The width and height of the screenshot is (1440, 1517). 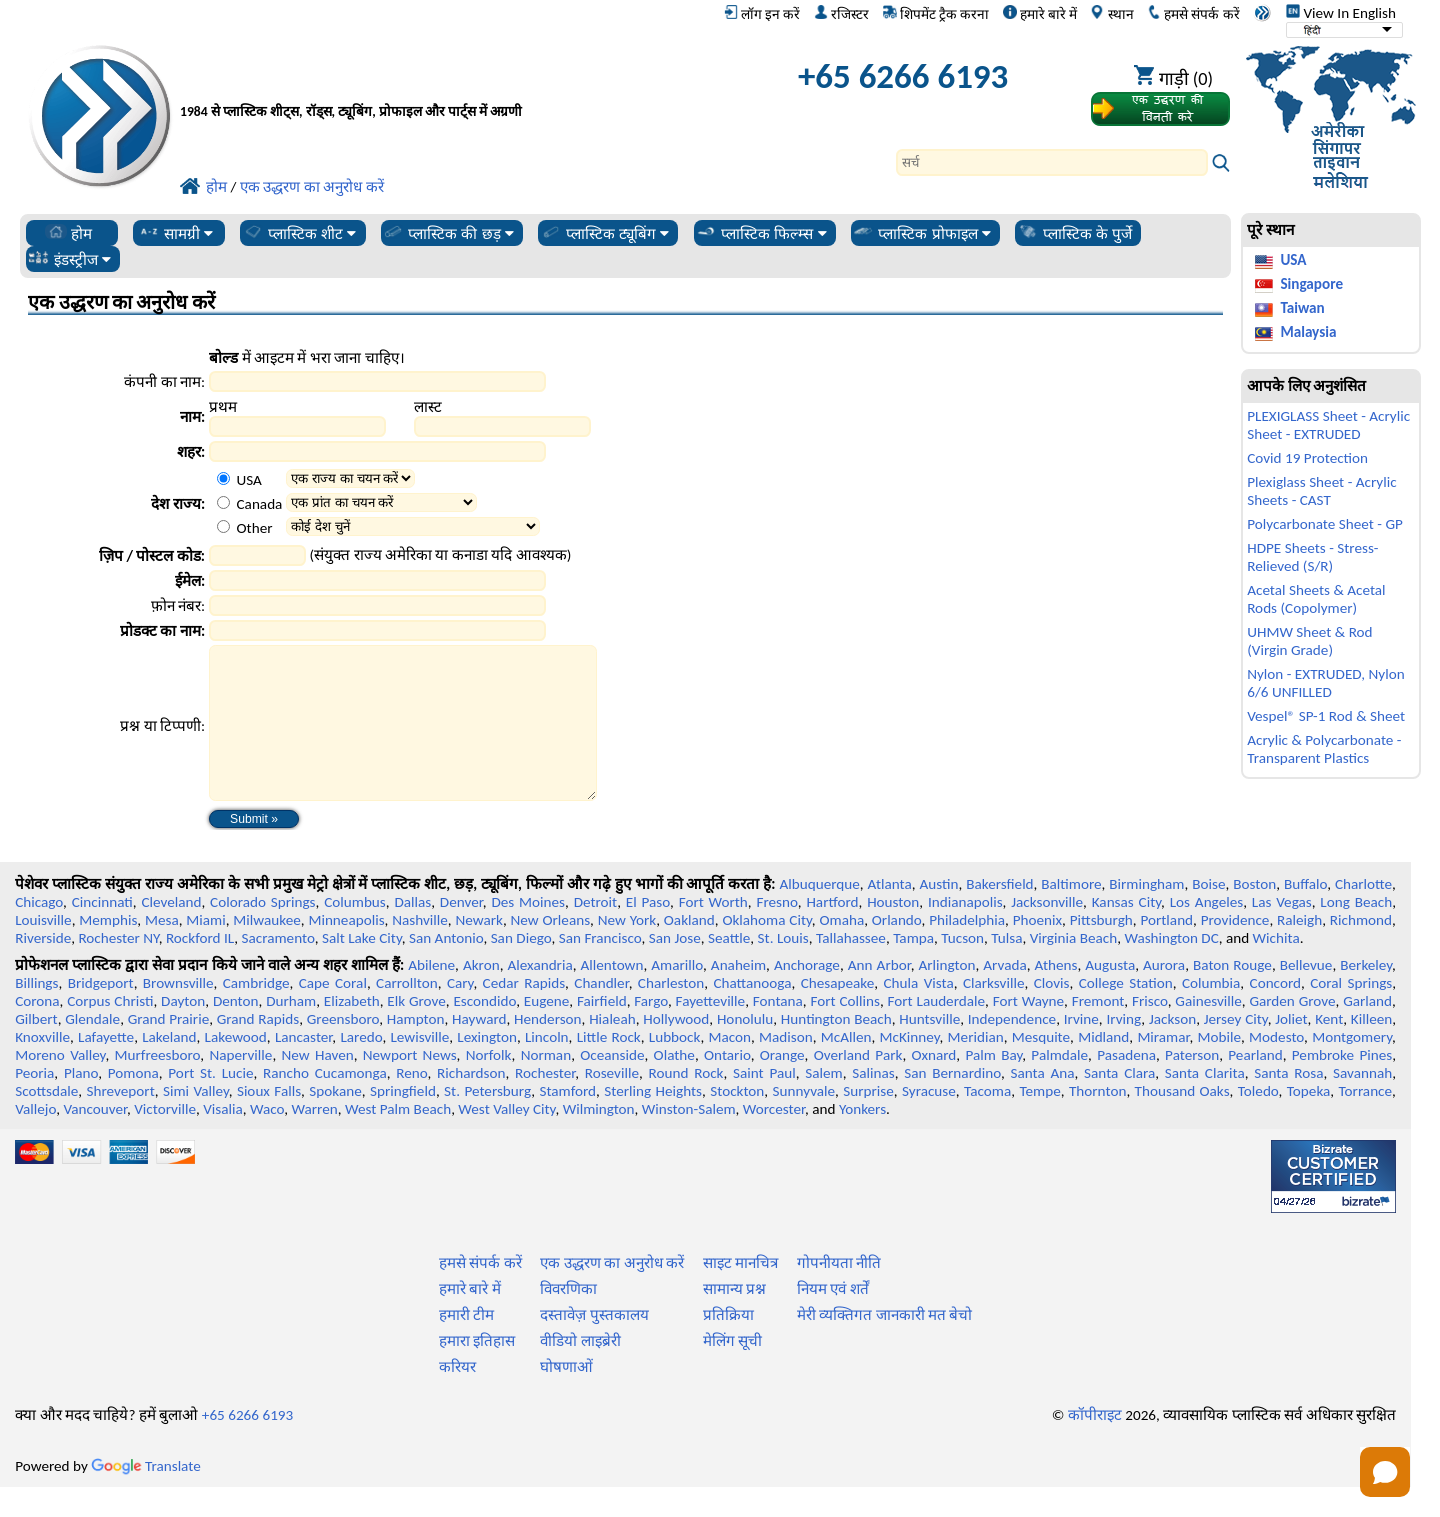 What do you see at coordinates (43, 950) in the screenshot?
I see `Louisville` at bounding box center [43, 950].